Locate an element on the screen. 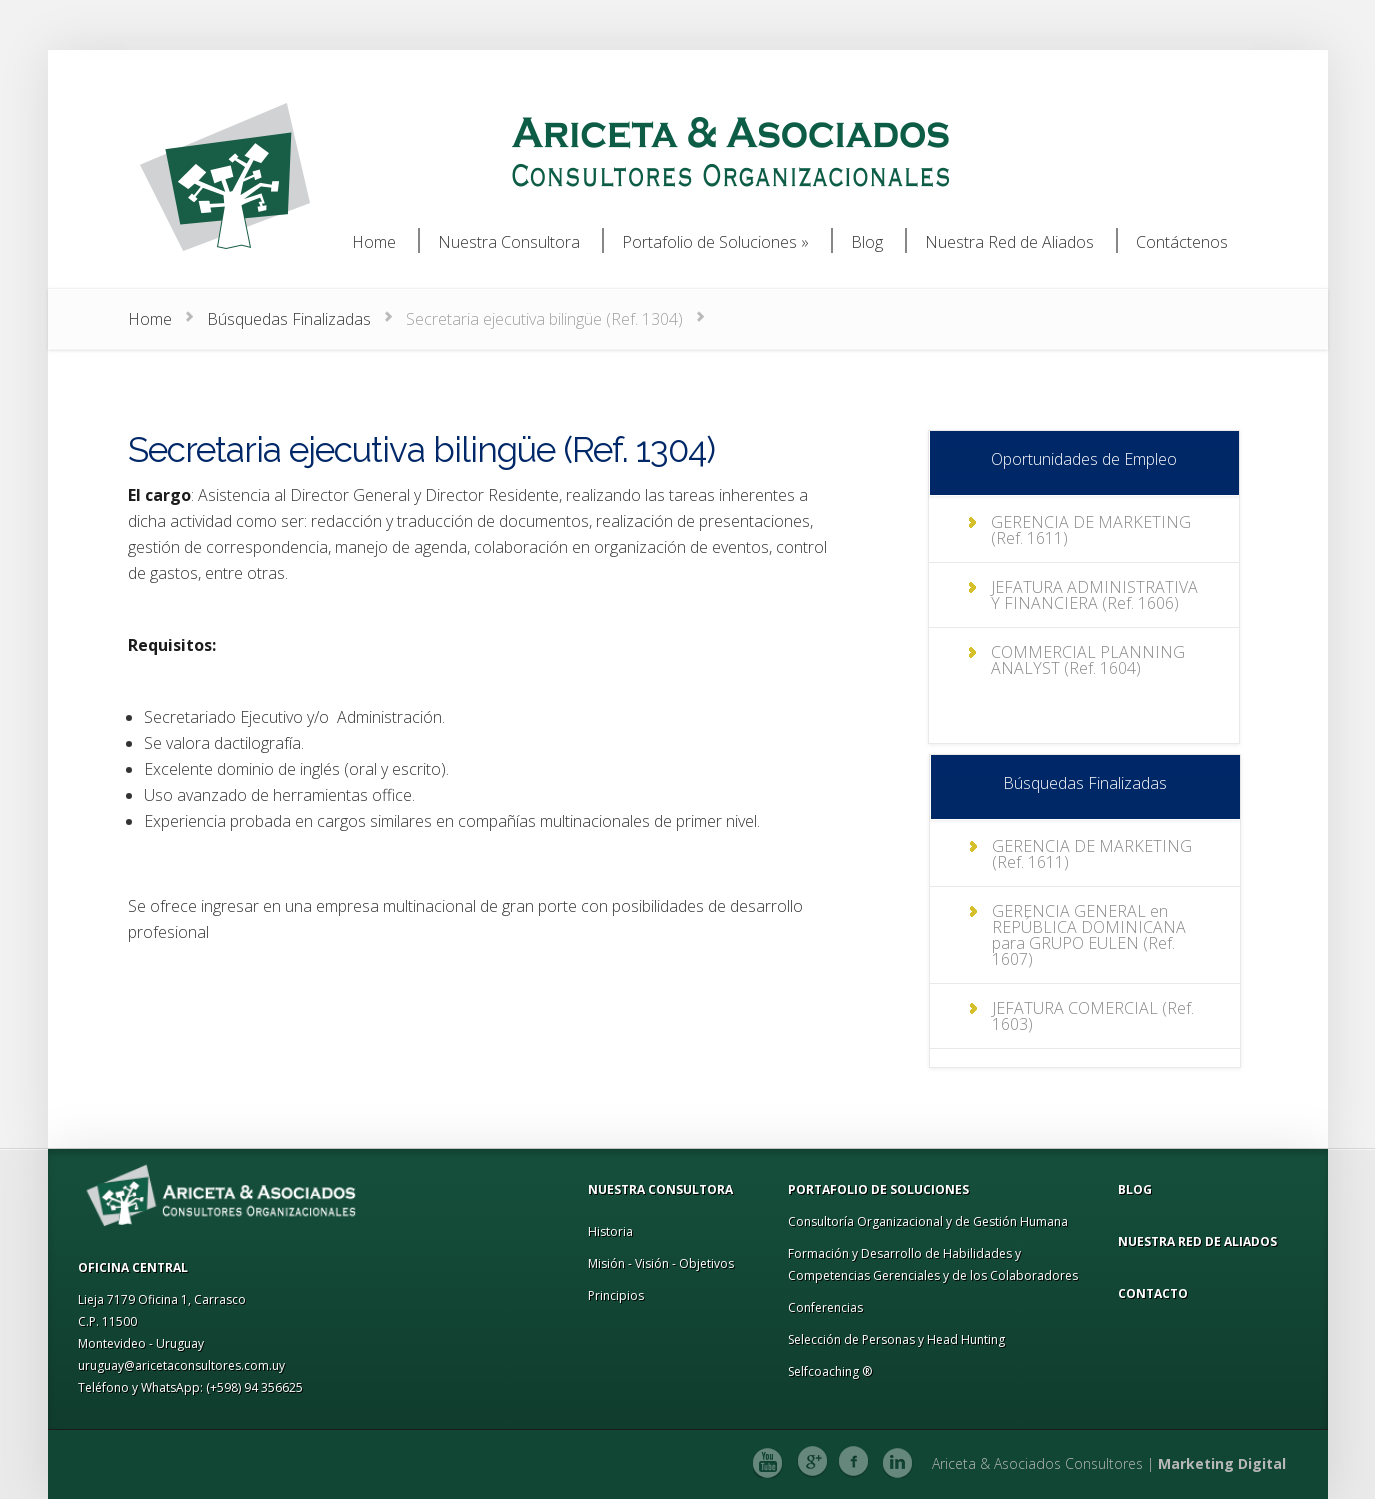 Image resolution: width=1375 pixels, height=1499 pixels. JEFATURA COMERCIAL (Ref. 1603) is located at coordinates (1093, 1016).